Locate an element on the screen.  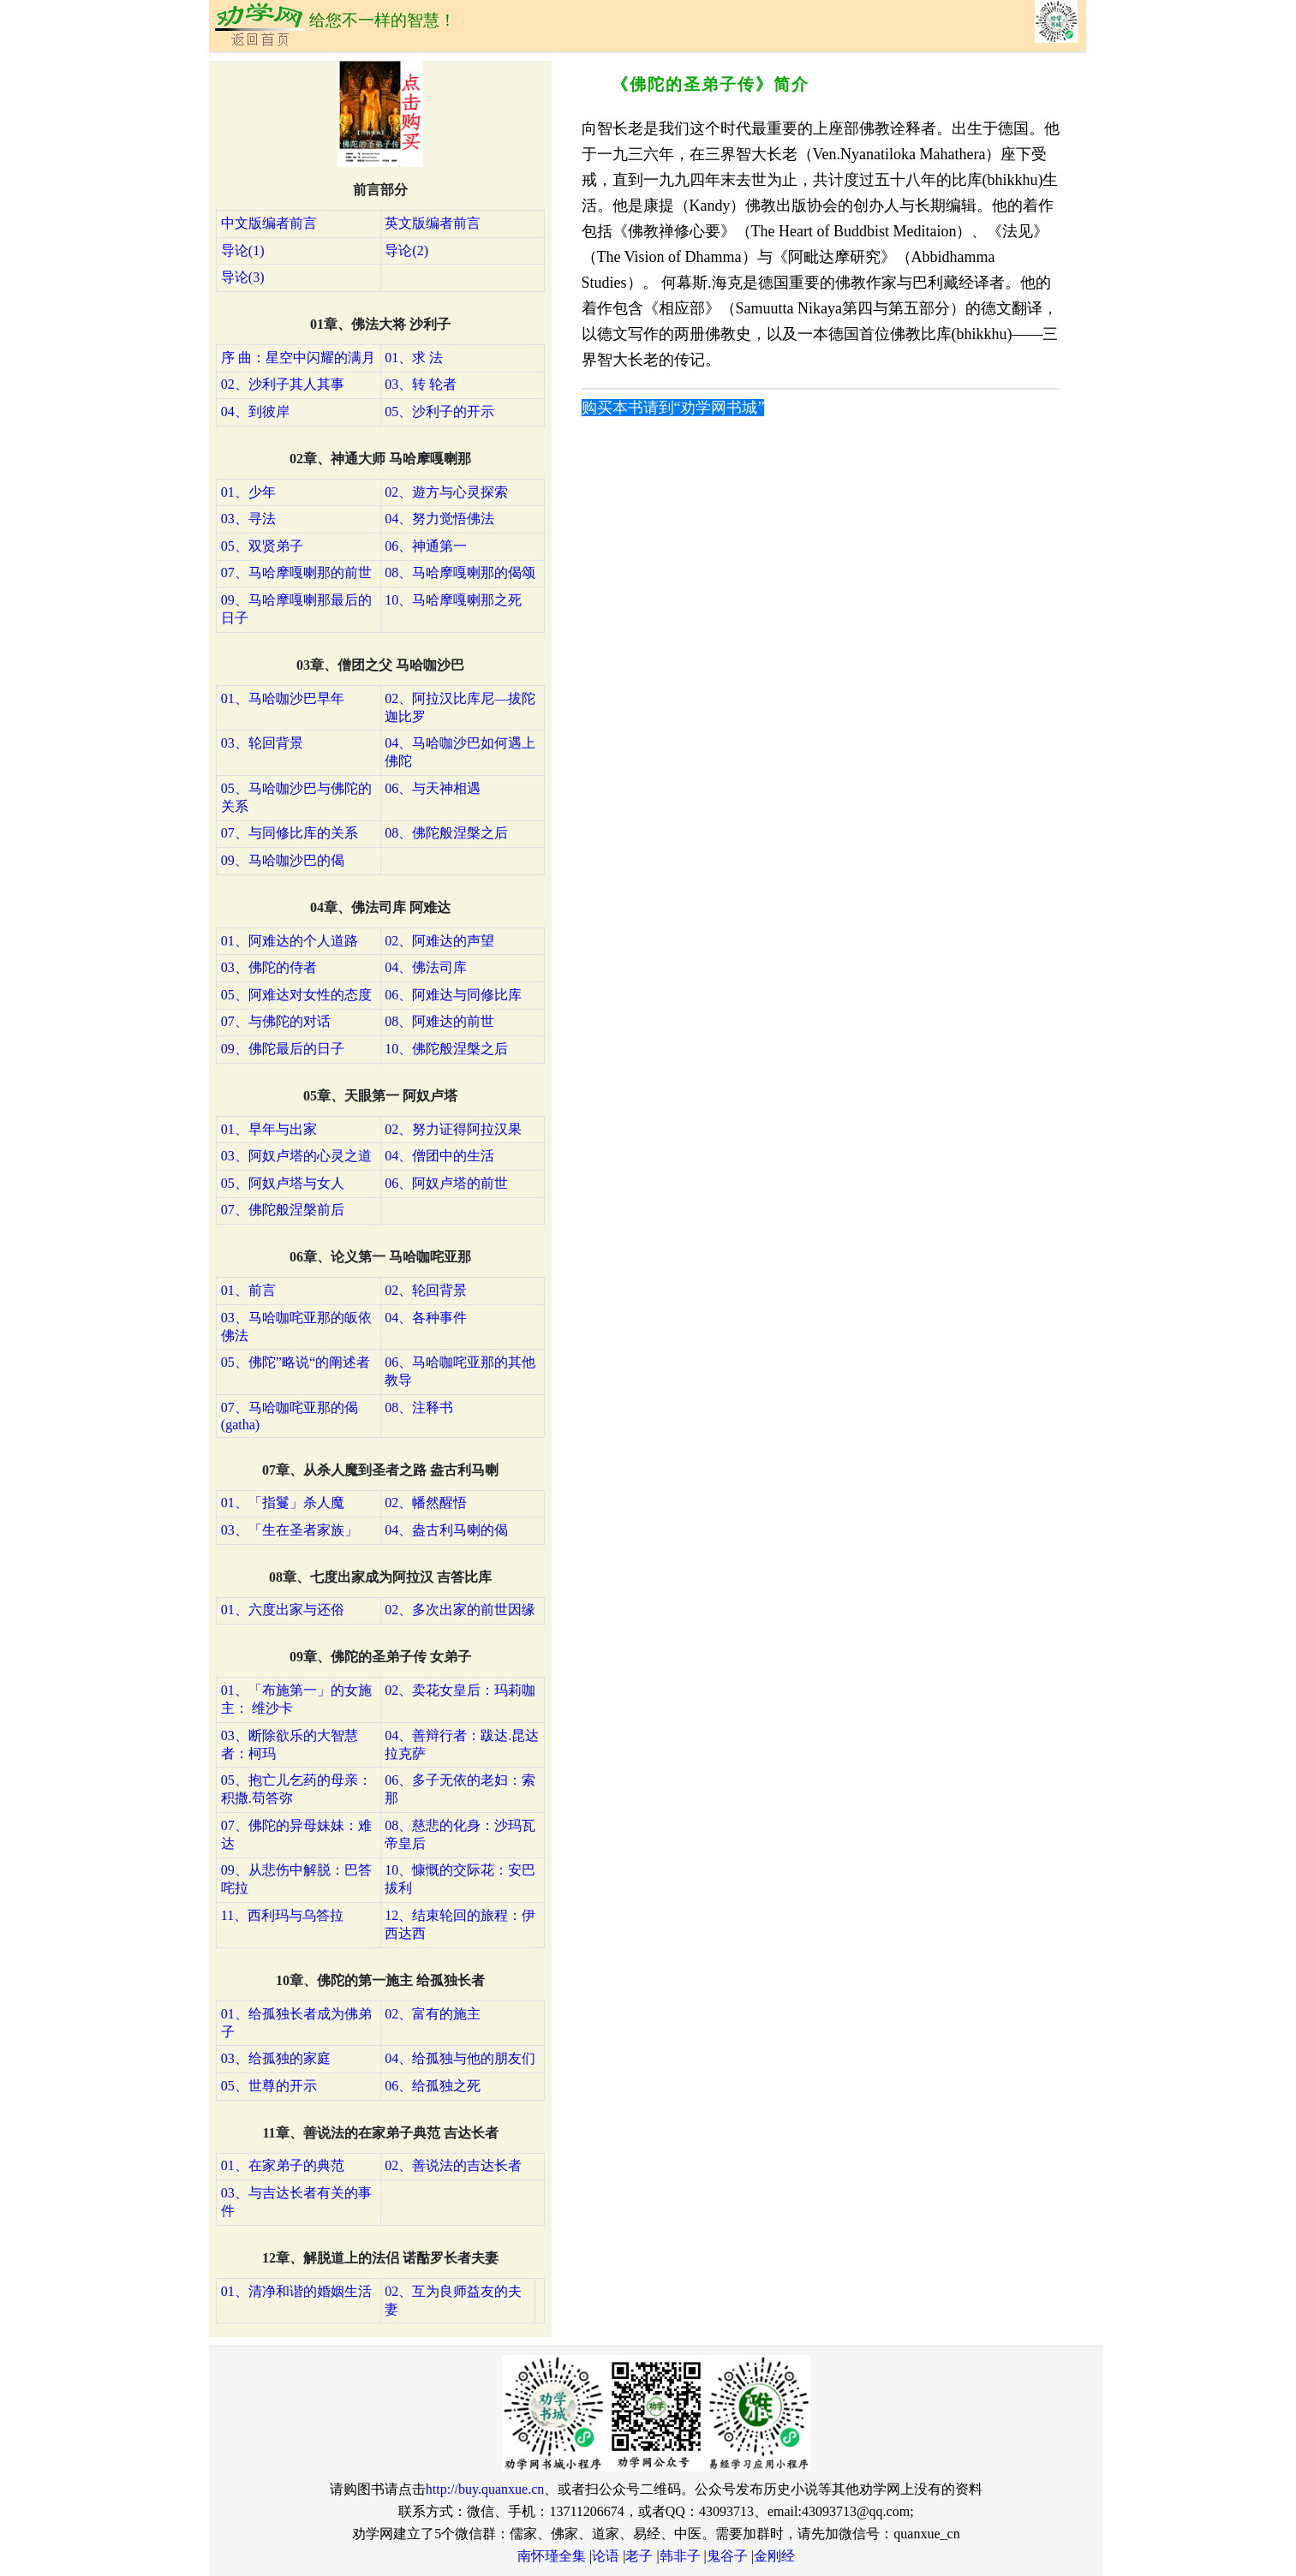
08、注释书 is located at coordinates (419, 1407).